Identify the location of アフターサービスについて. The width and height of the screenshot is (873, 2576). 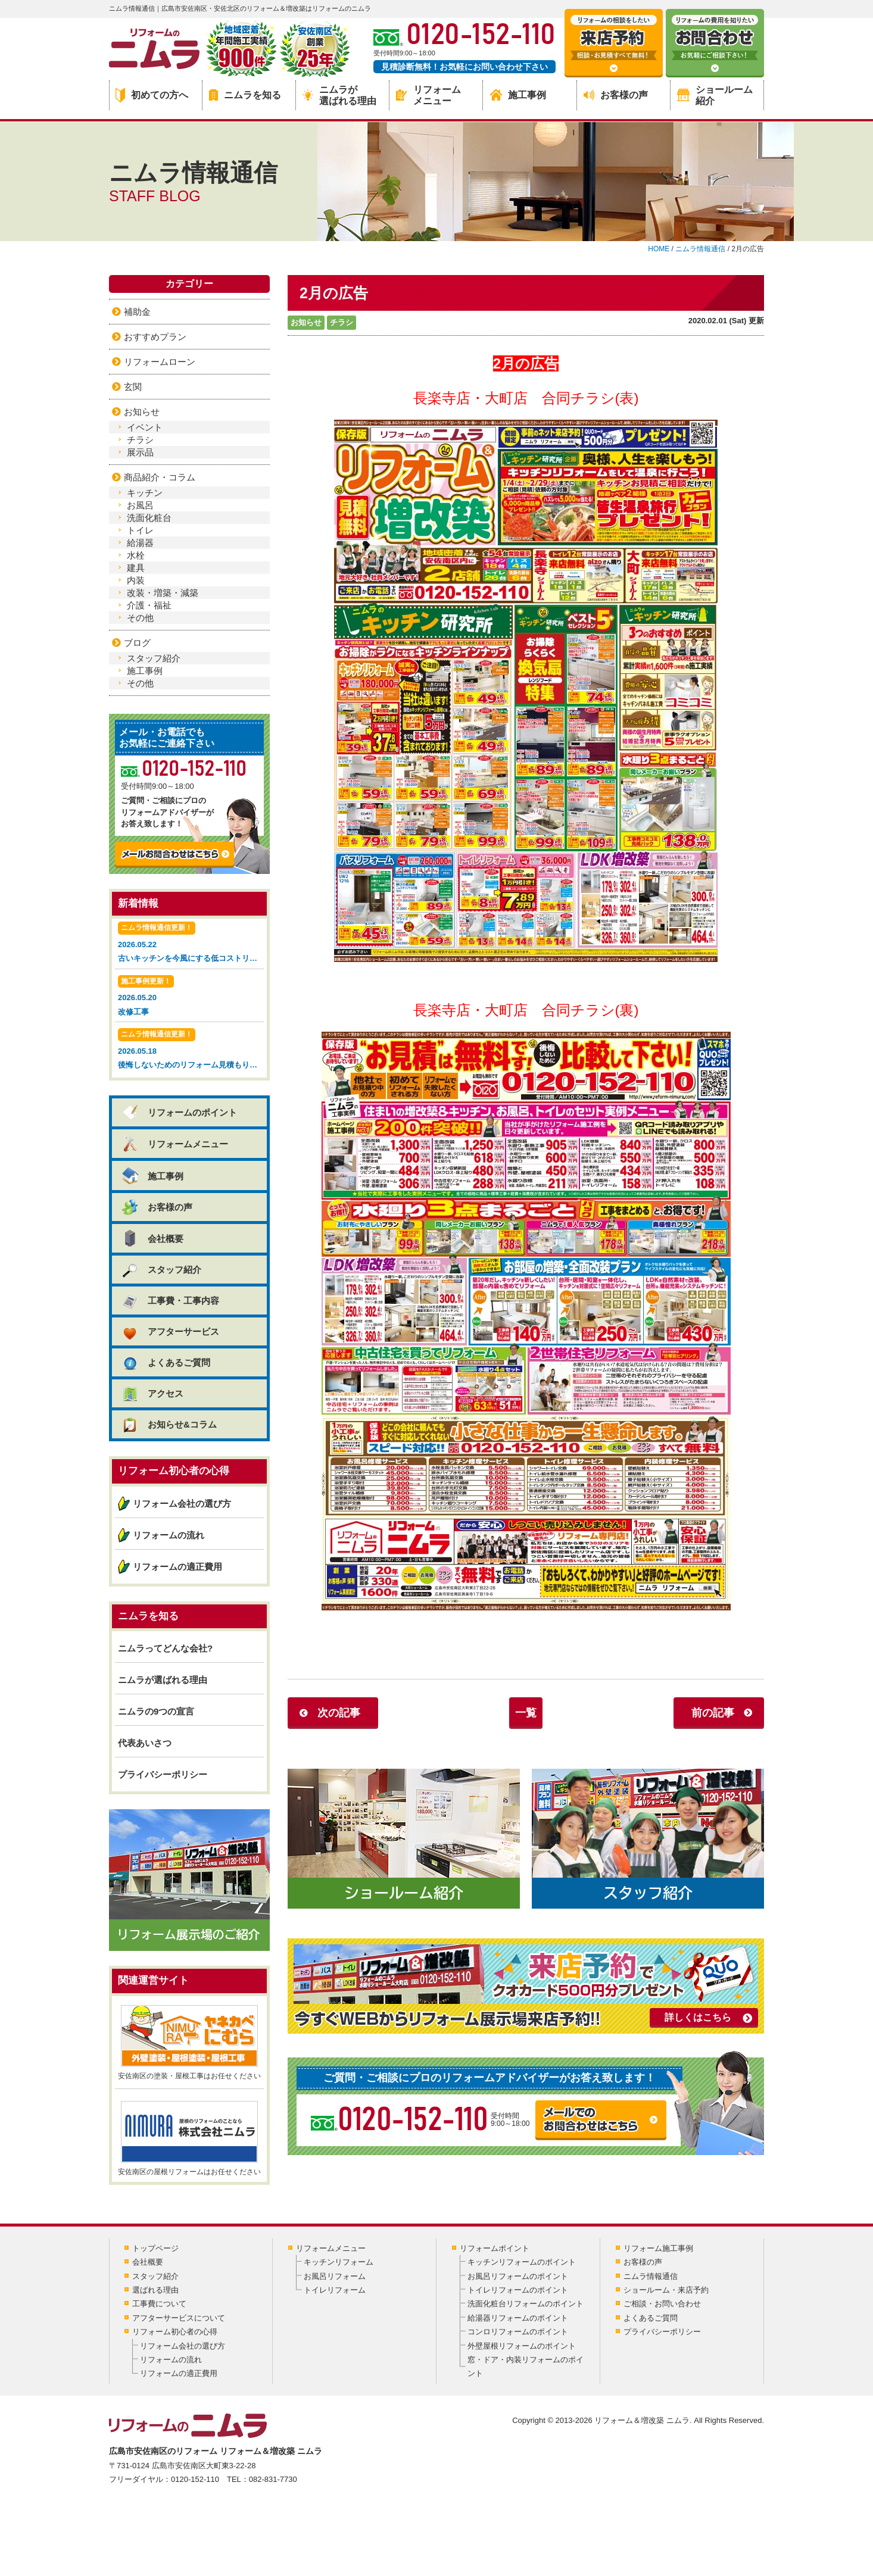
(178, 2317).